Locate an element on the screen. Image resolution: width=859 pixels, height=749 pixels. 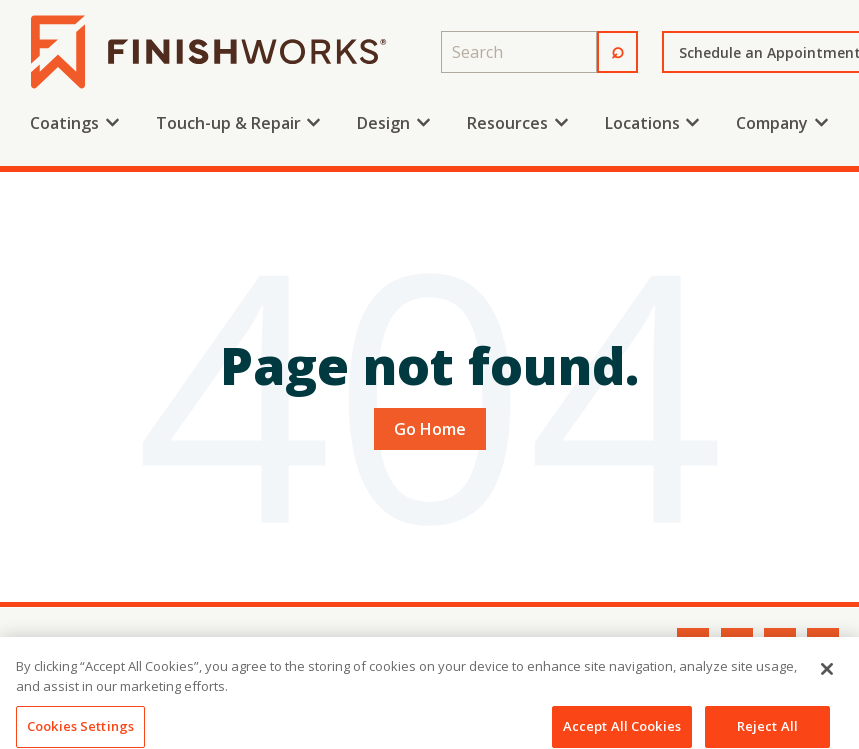
[Close] is located at coordinates (827, 682).